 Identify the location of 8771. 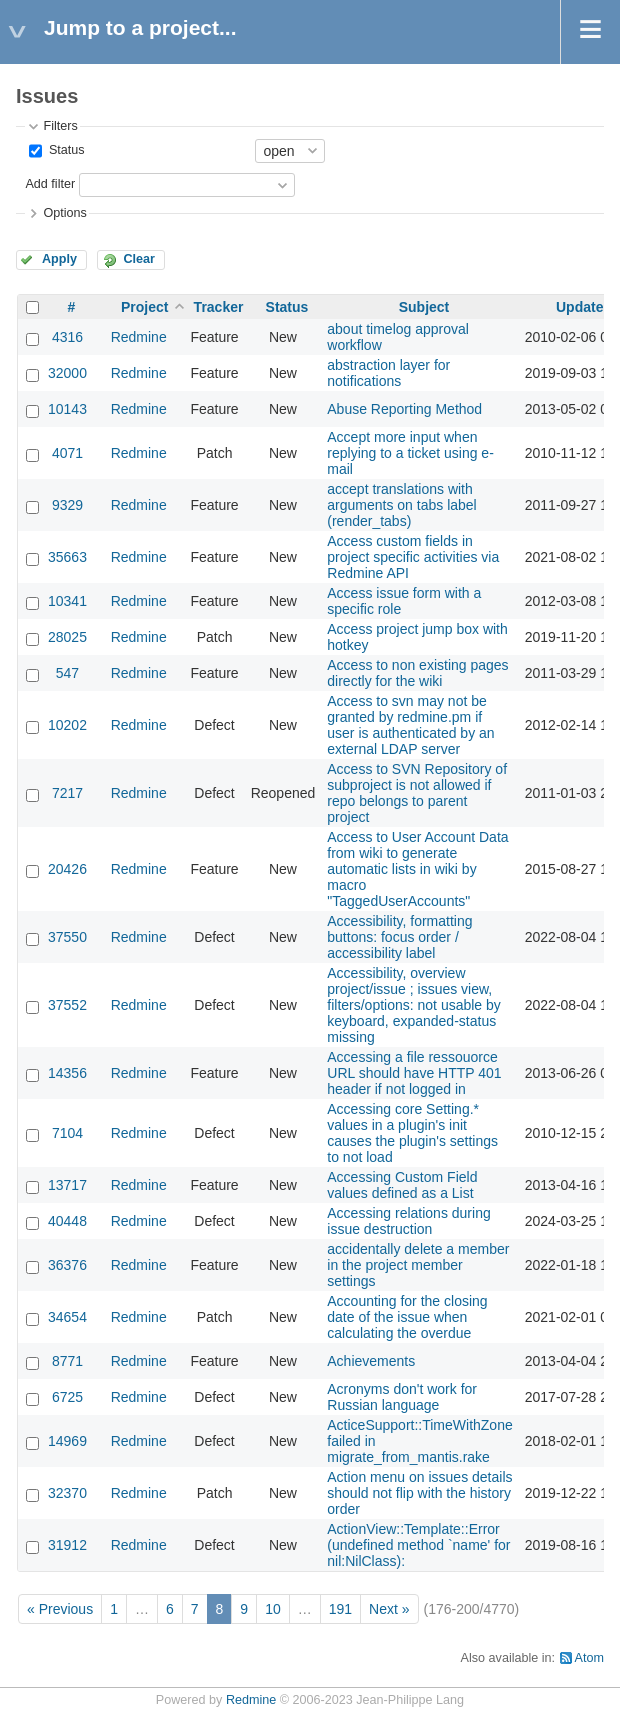
(67, 1361).